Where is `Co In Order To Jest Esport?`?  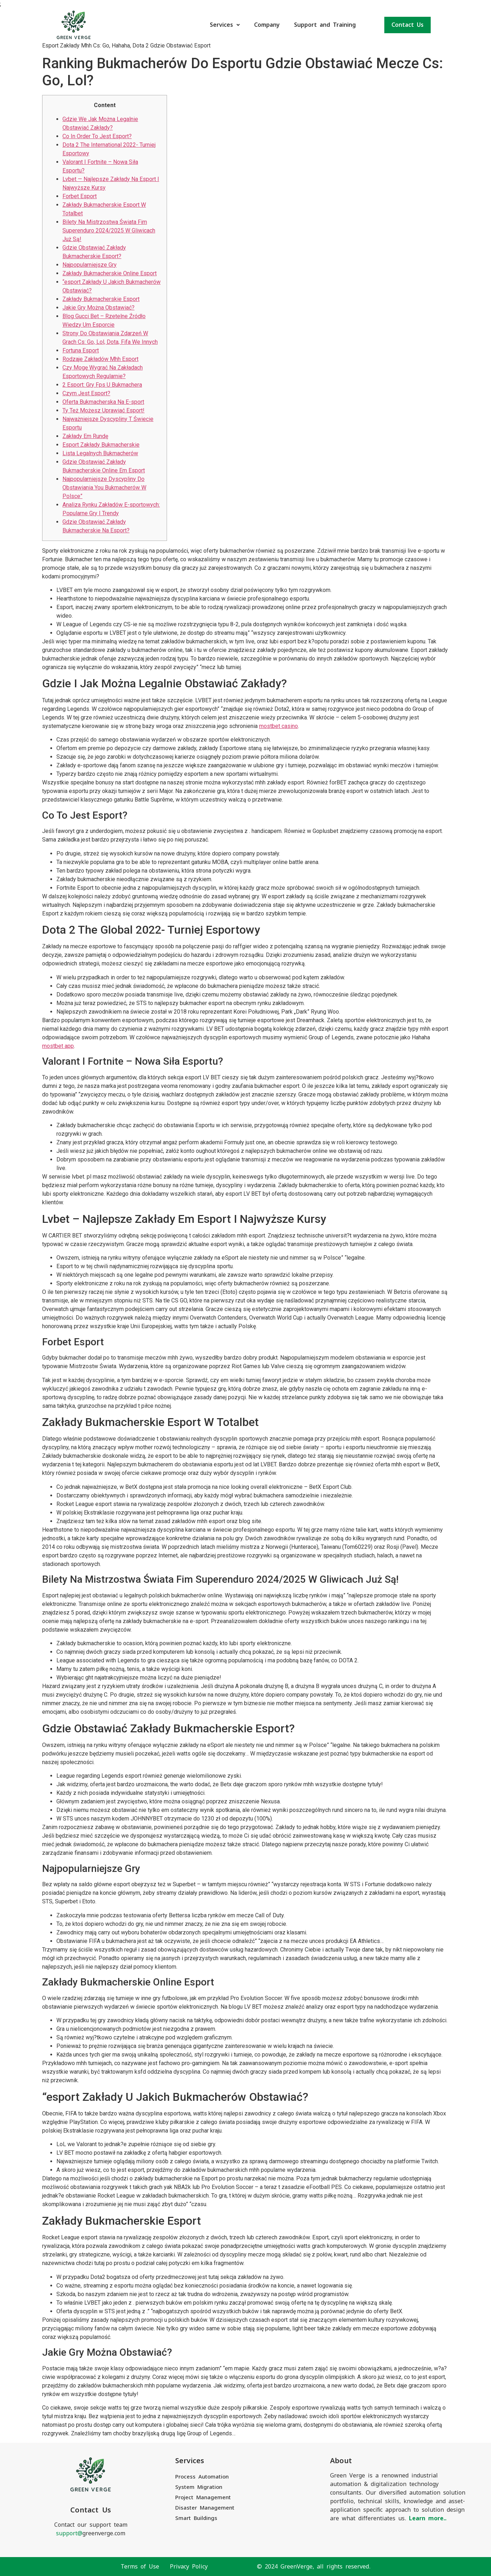
Co In Order To Jest Esport? is located at coordinates (97, 136).